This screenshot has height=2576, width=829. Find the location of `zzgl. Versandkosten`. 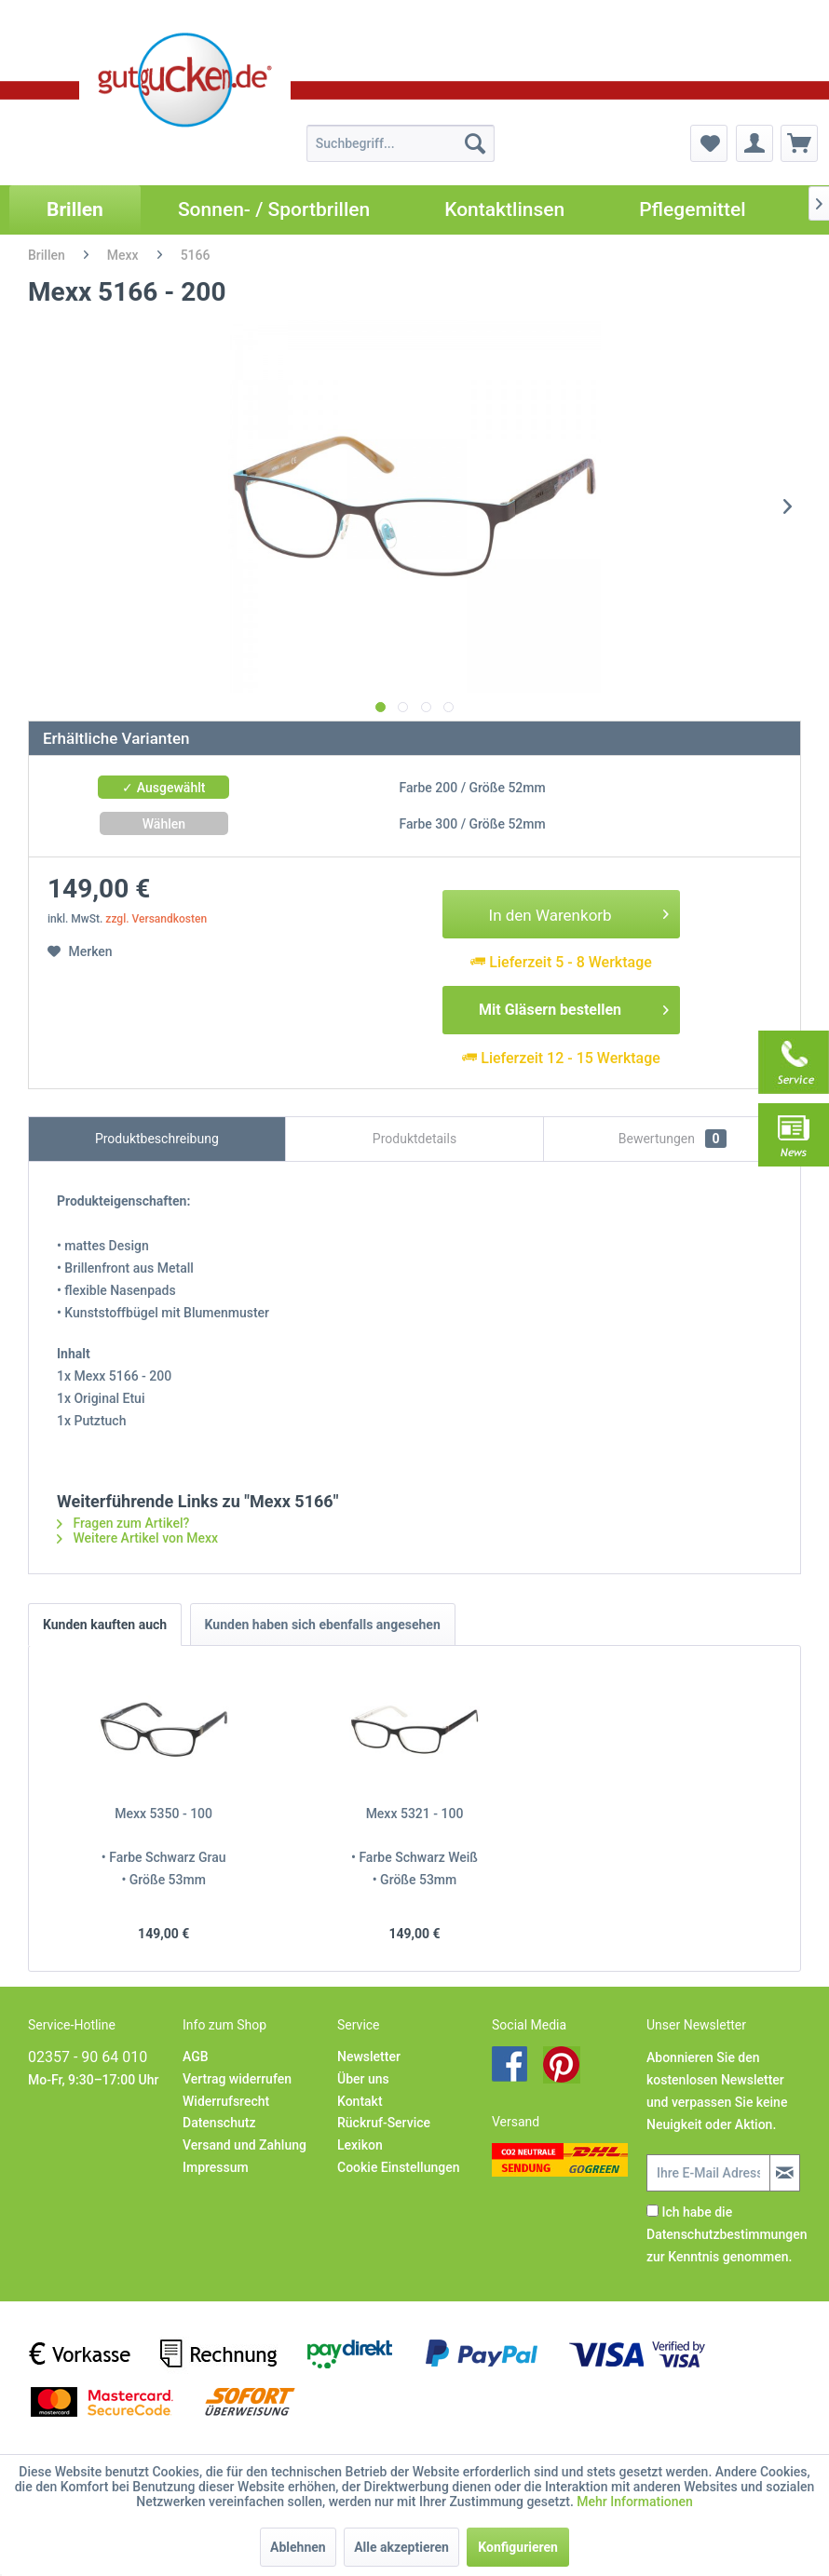

zzgl. Versandkosten is located at coordinates (156, 918).